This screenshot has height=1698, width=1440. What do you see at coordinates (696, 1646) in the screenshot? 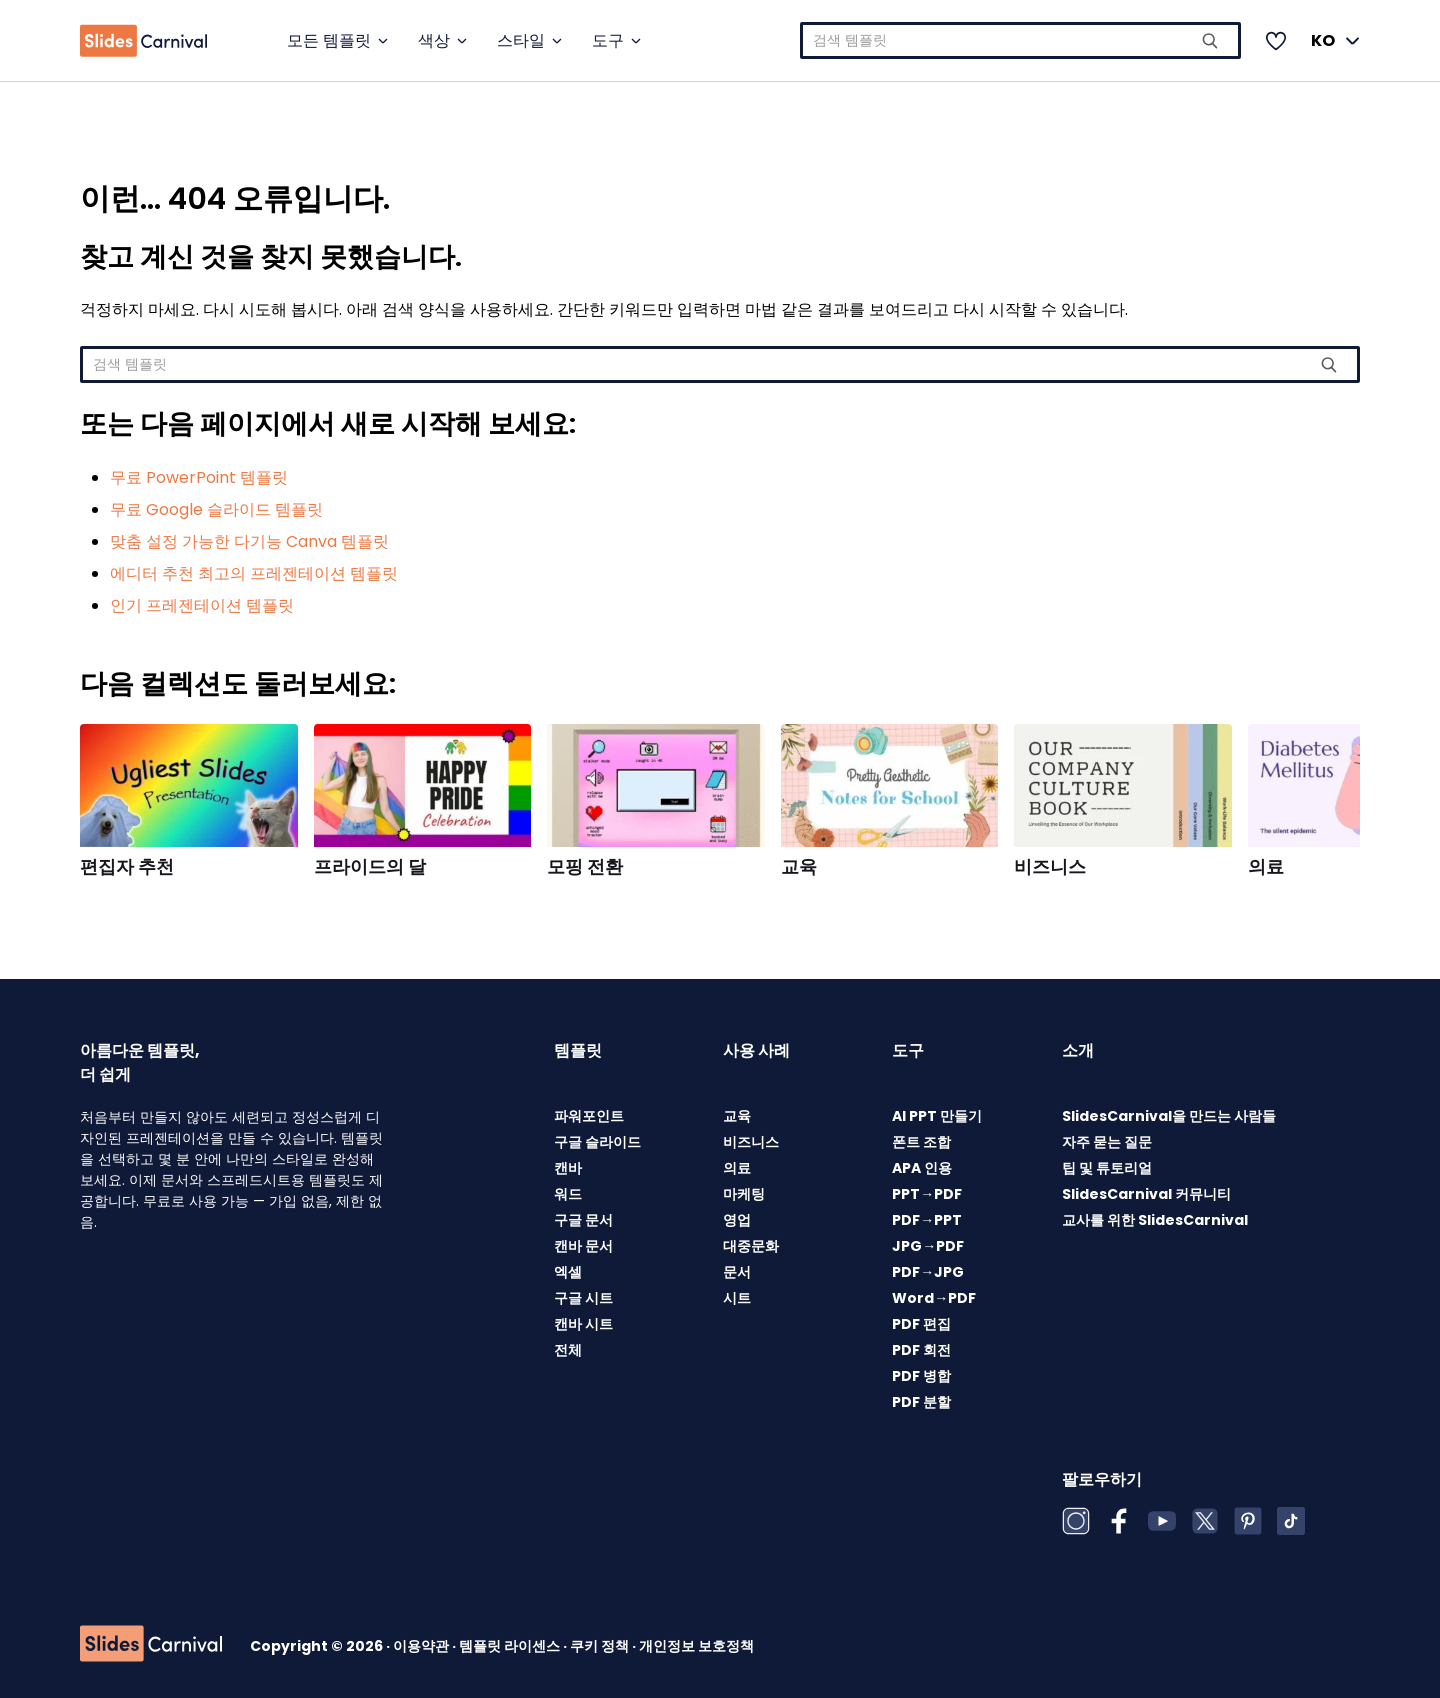
I see `개인정보 보호정책` at bounding box center [696, 1646].